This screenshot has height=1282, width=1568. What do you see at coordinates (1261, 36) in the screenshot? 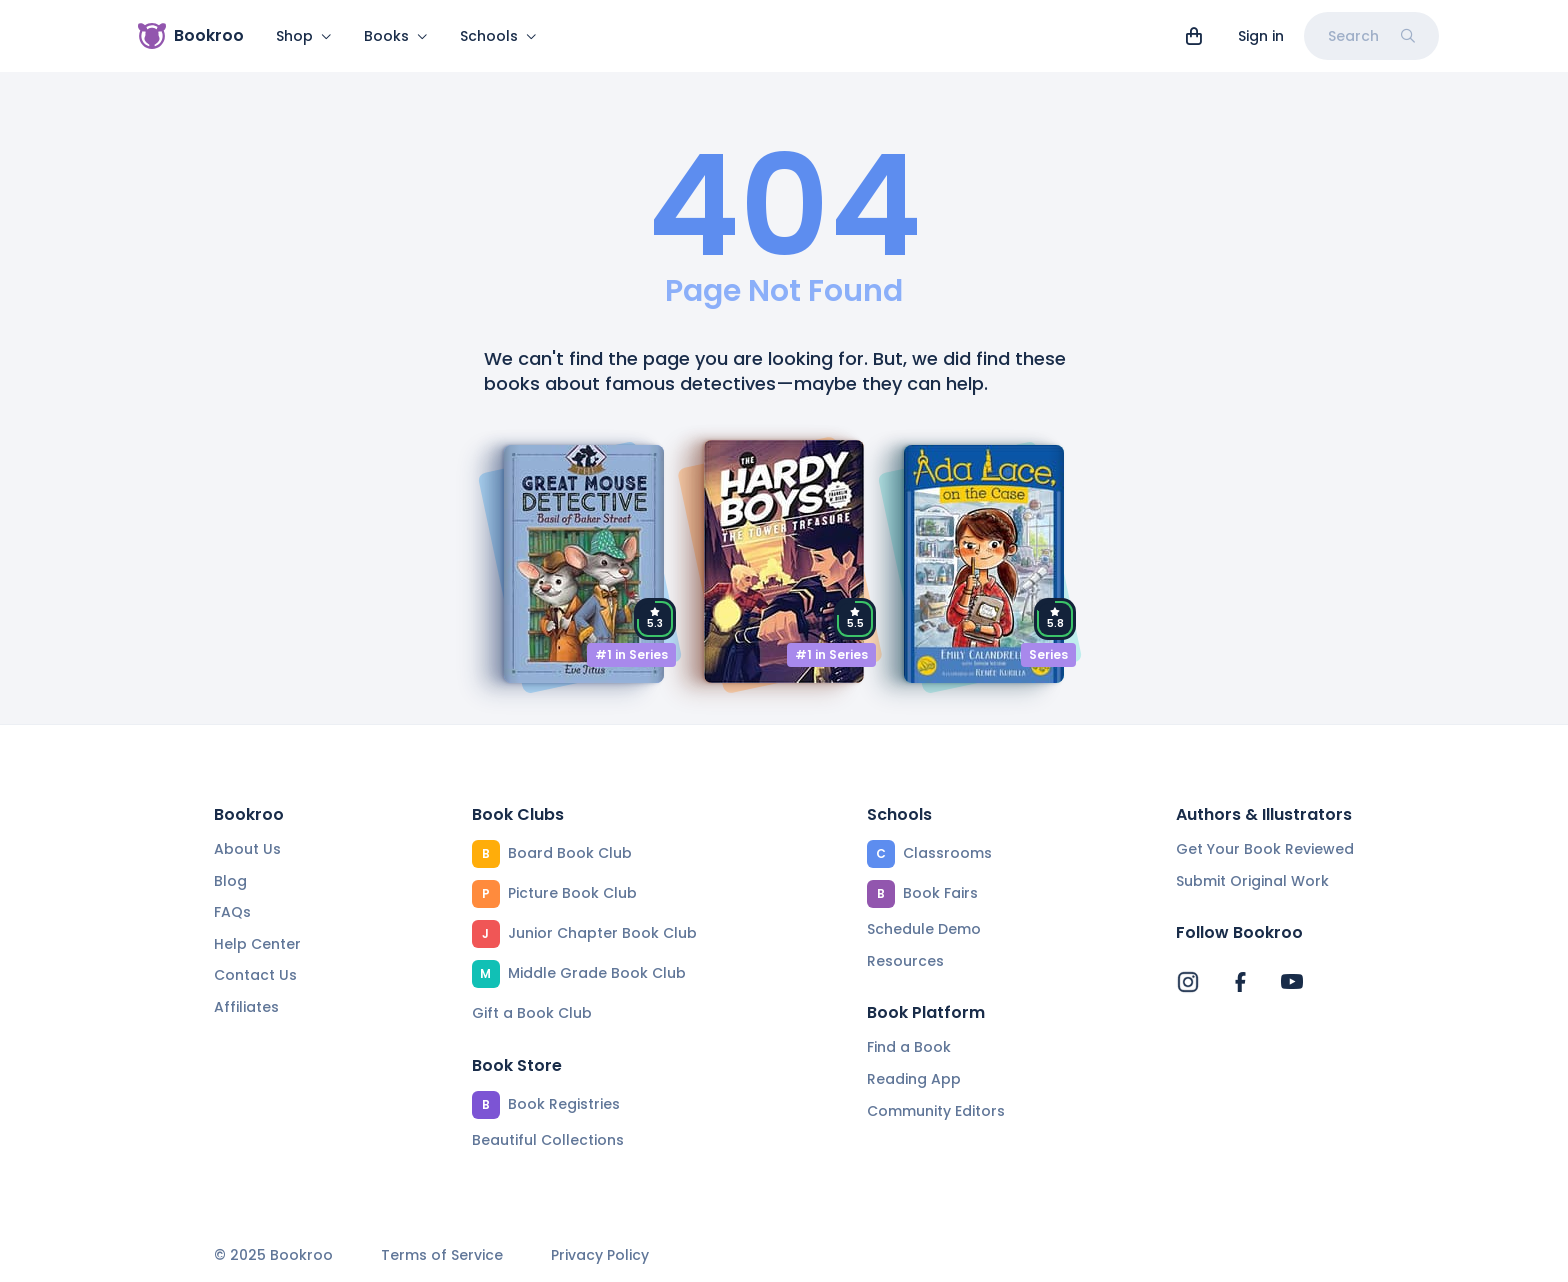
I see `Sign in` at bounding box center [1261, 36].